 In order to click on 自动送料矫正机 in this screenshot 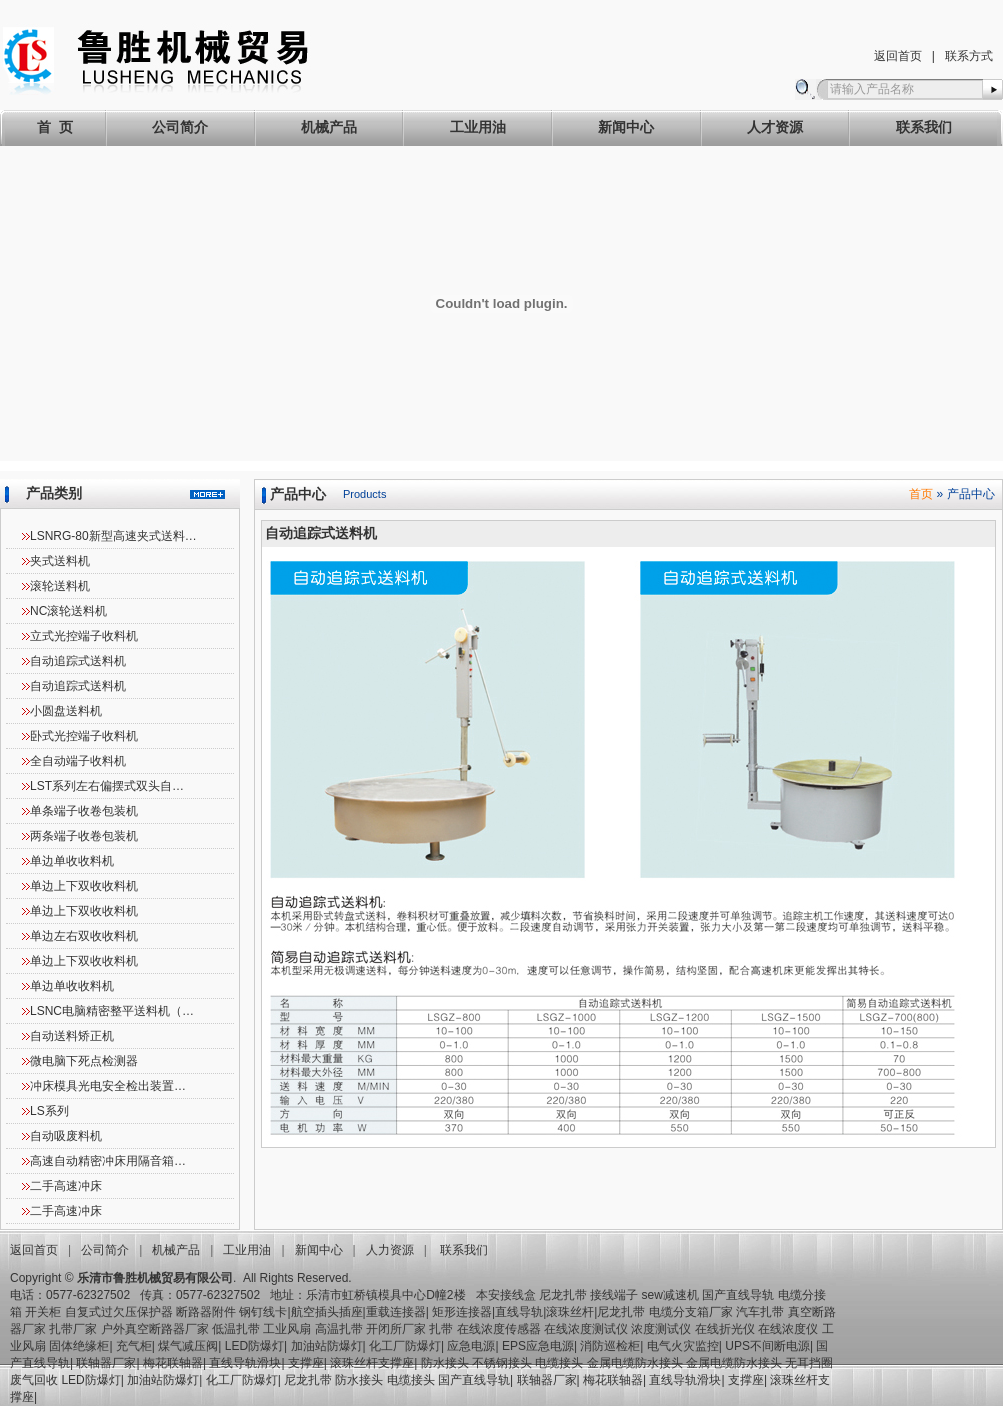, I will do `click(72, 1036)`.